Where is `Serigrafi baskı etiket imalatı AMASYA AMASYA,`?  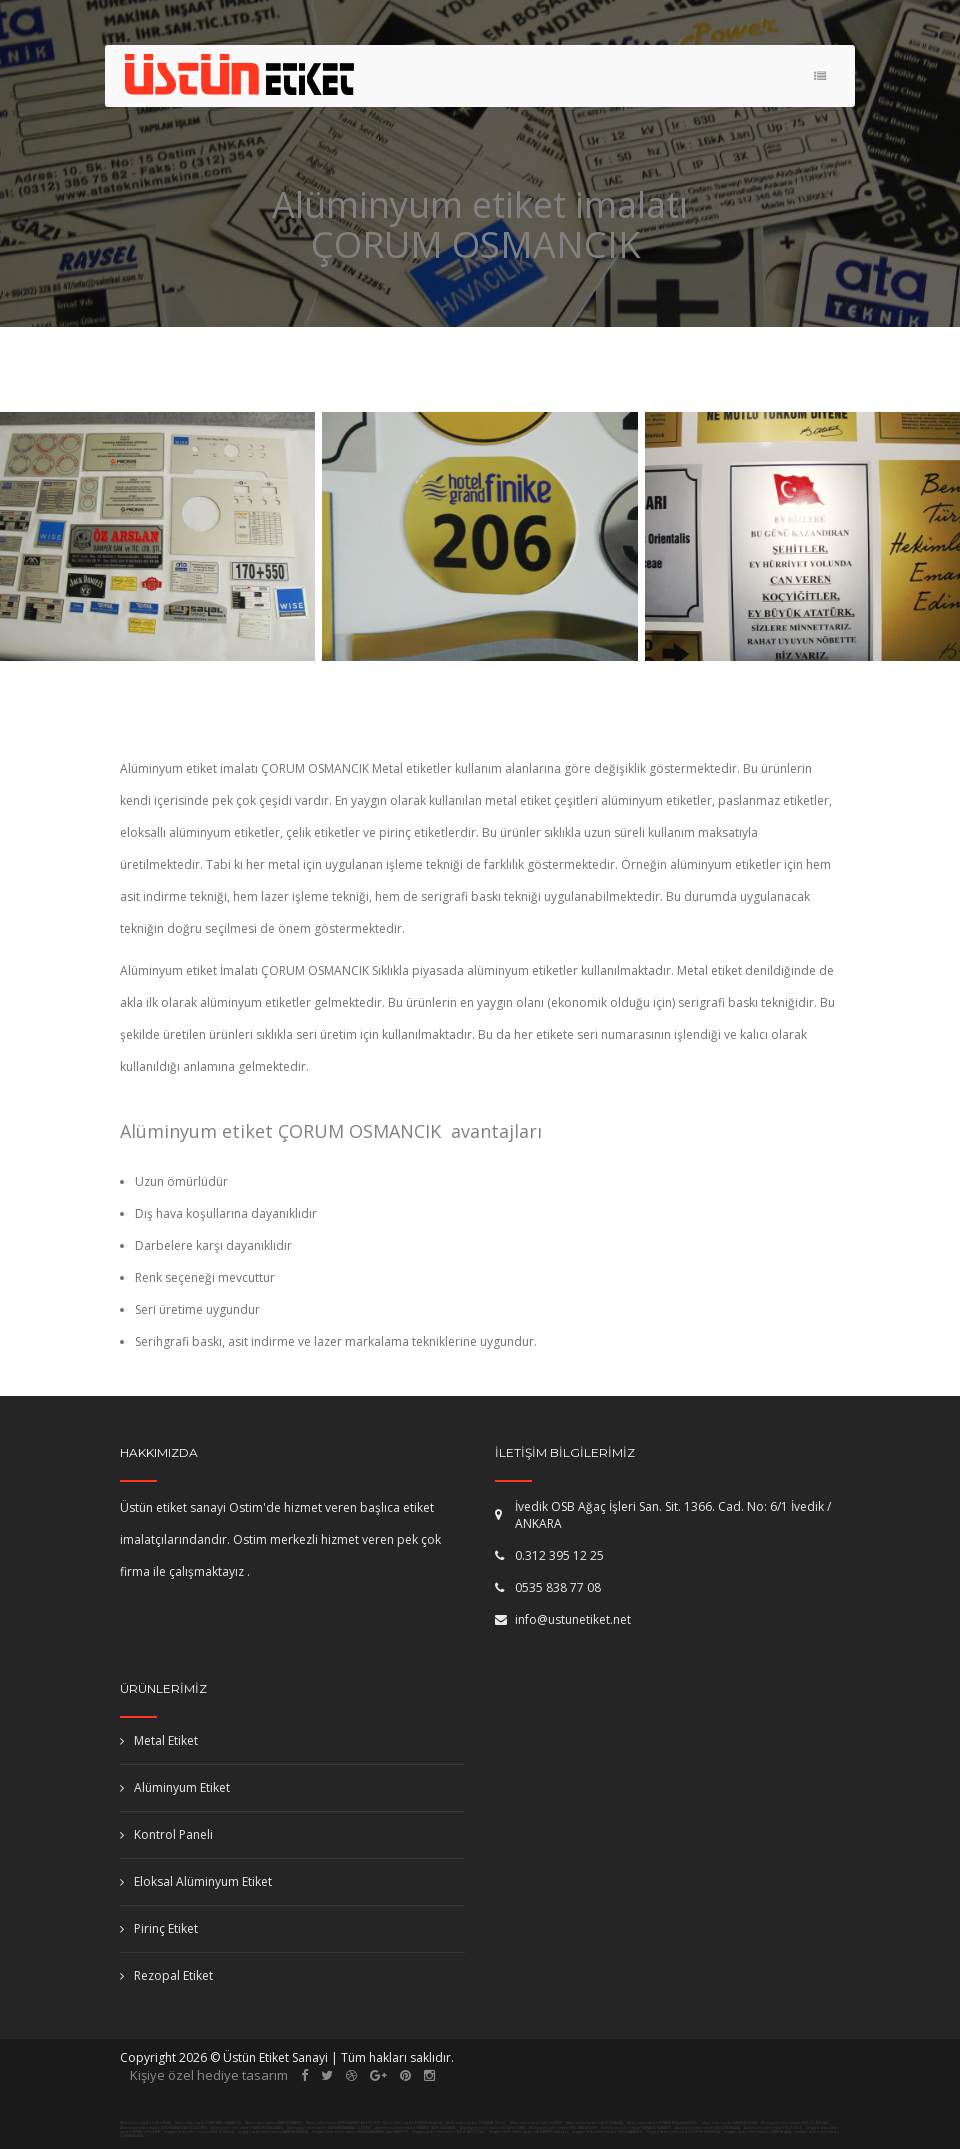
Serigrafi baskı etiket imalatı AMASYA AMASYA, is located at coordinates (273, 2132).